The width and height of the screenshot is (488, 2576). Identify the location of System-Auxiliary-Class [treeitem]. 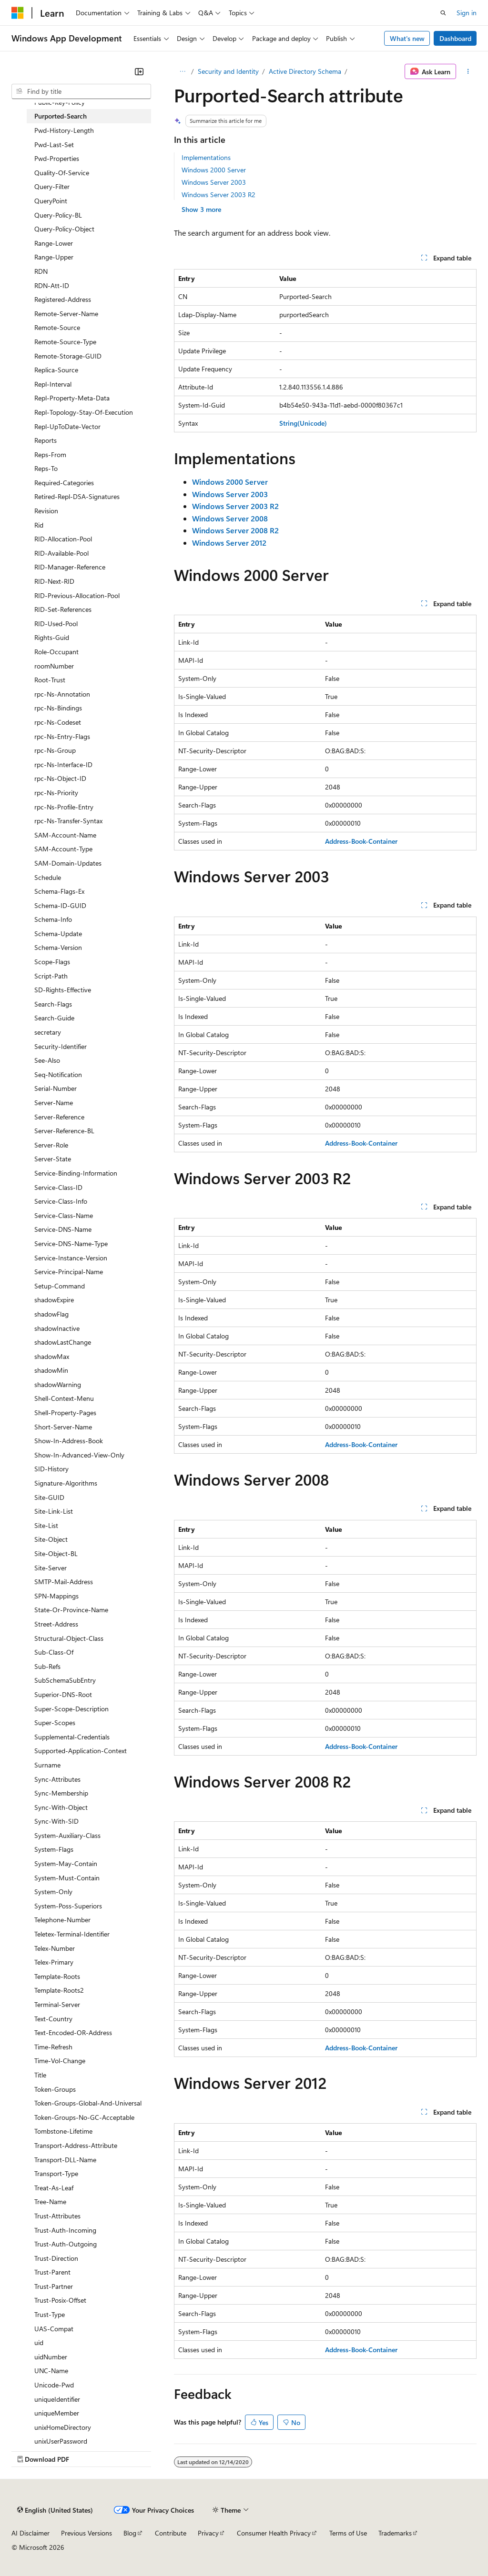
(67, 1835).